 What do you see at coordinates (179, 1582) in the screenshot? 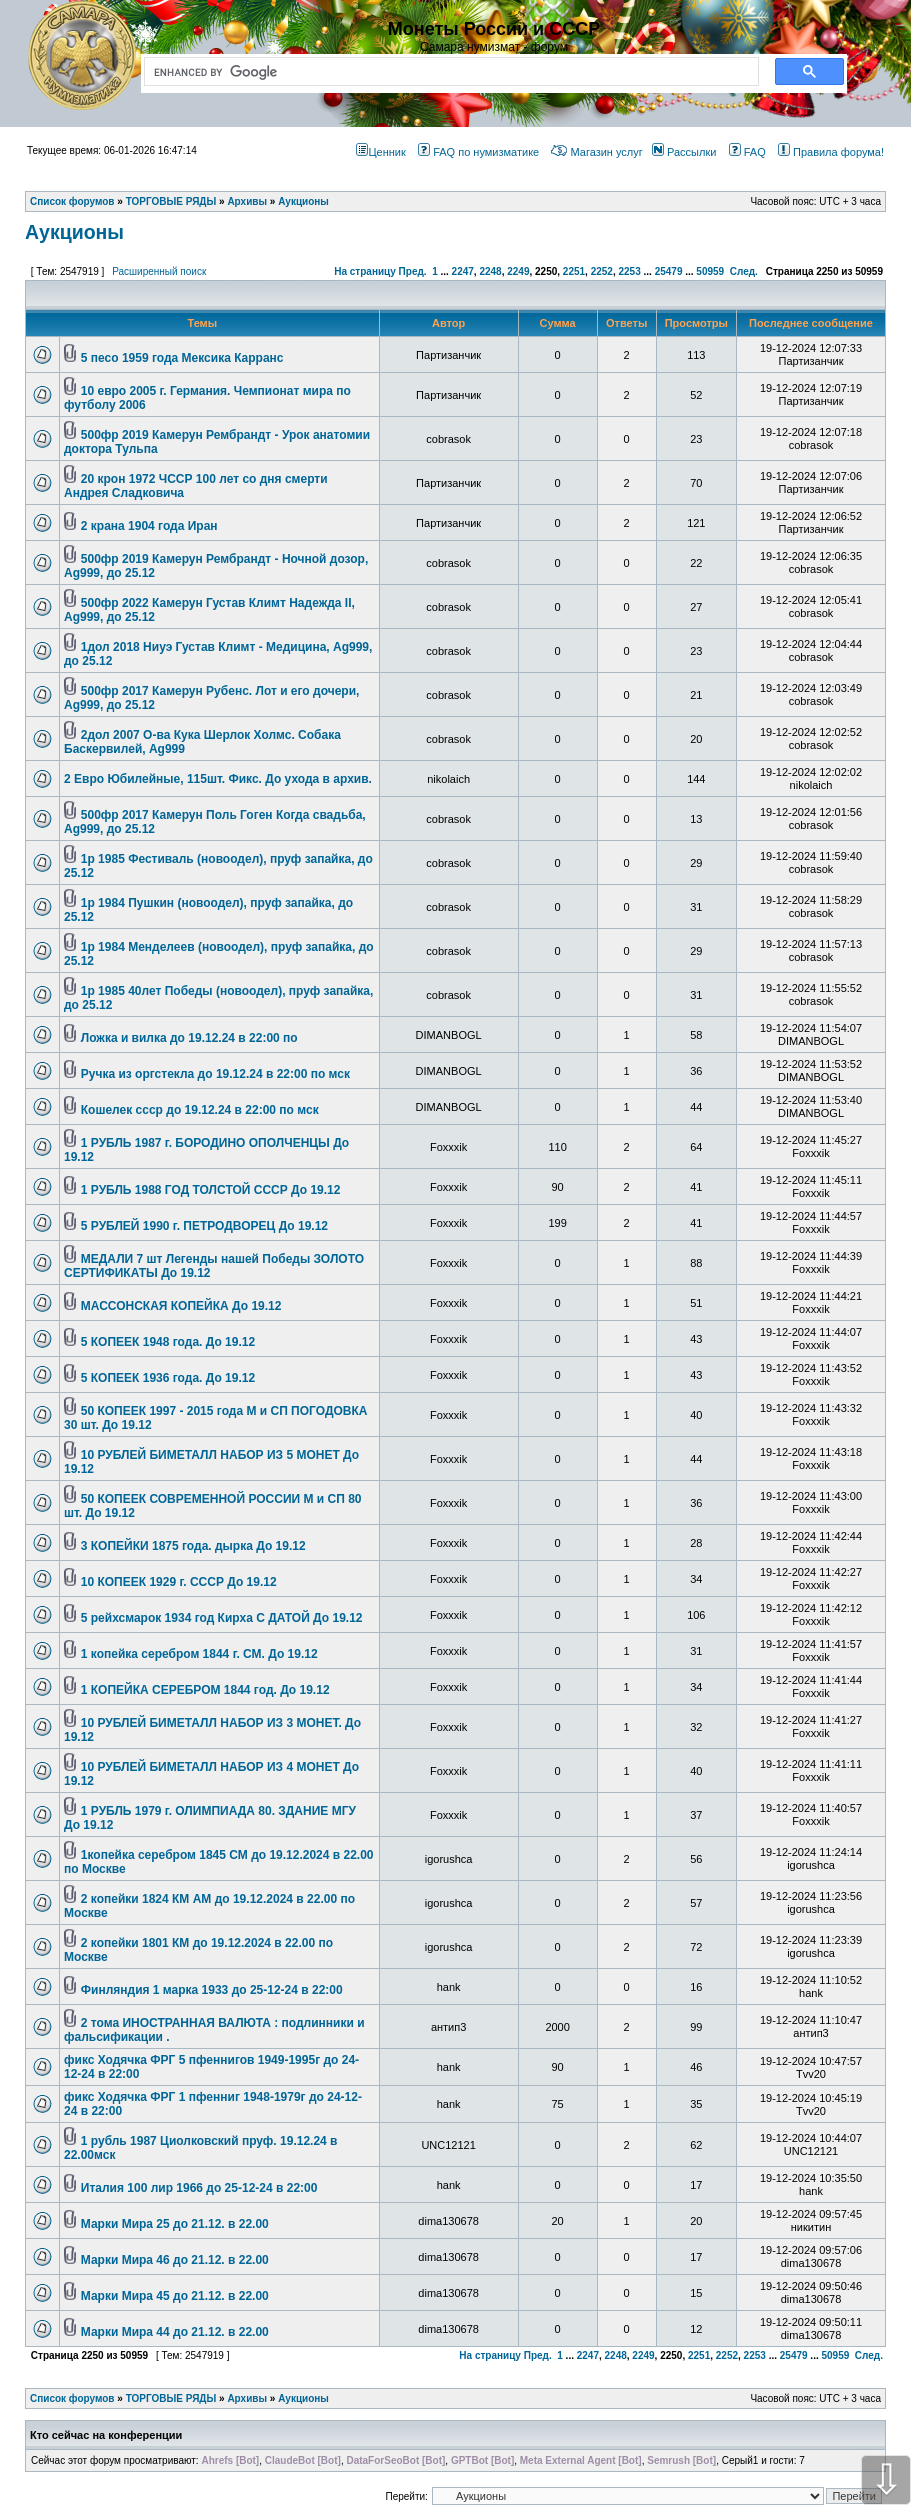
I see `10 КОПЕЕК 1929 г. СССР До 19.12` at bounding box center [179, 1582].